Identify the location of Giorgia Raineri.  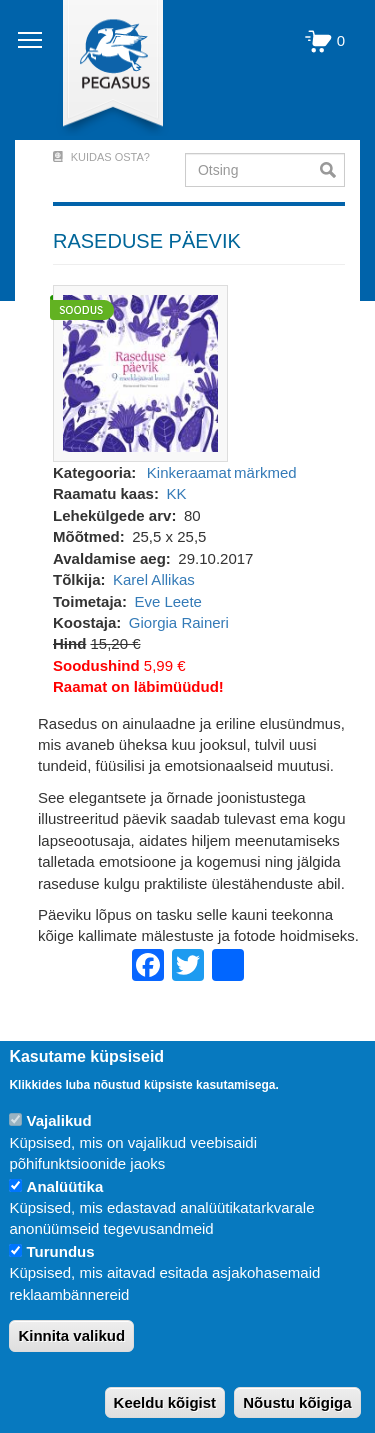
(179, 622).